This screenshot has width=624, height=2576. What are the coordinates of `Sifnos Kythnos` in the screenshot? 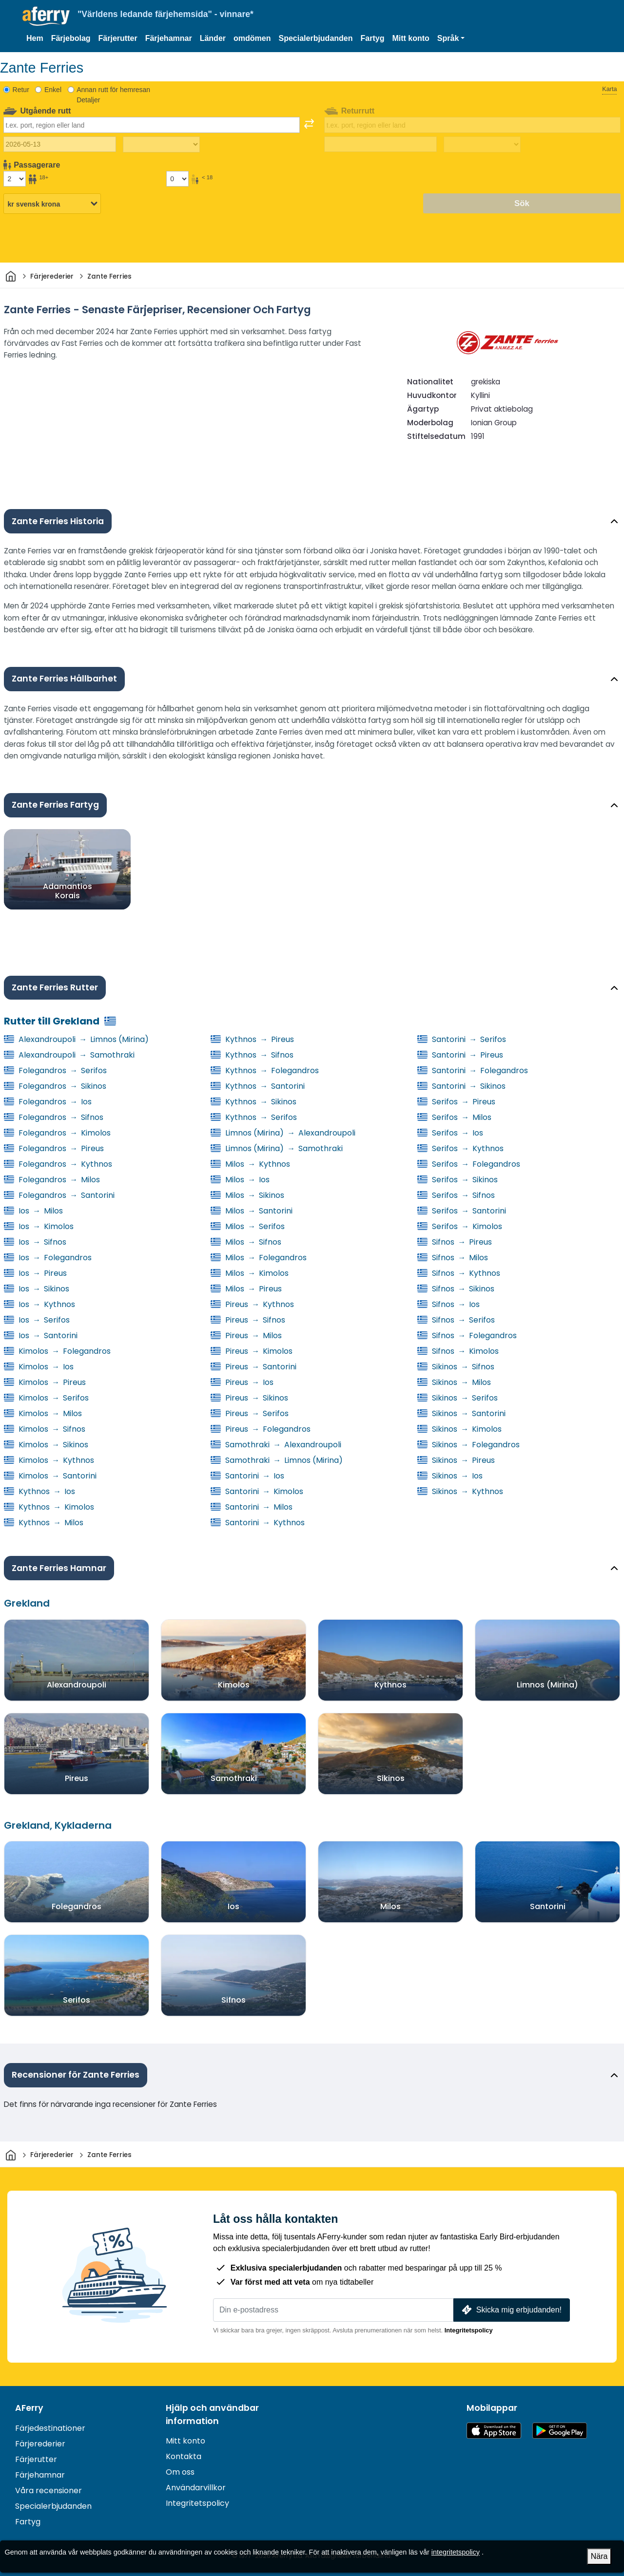 It's located at (458, 1273).